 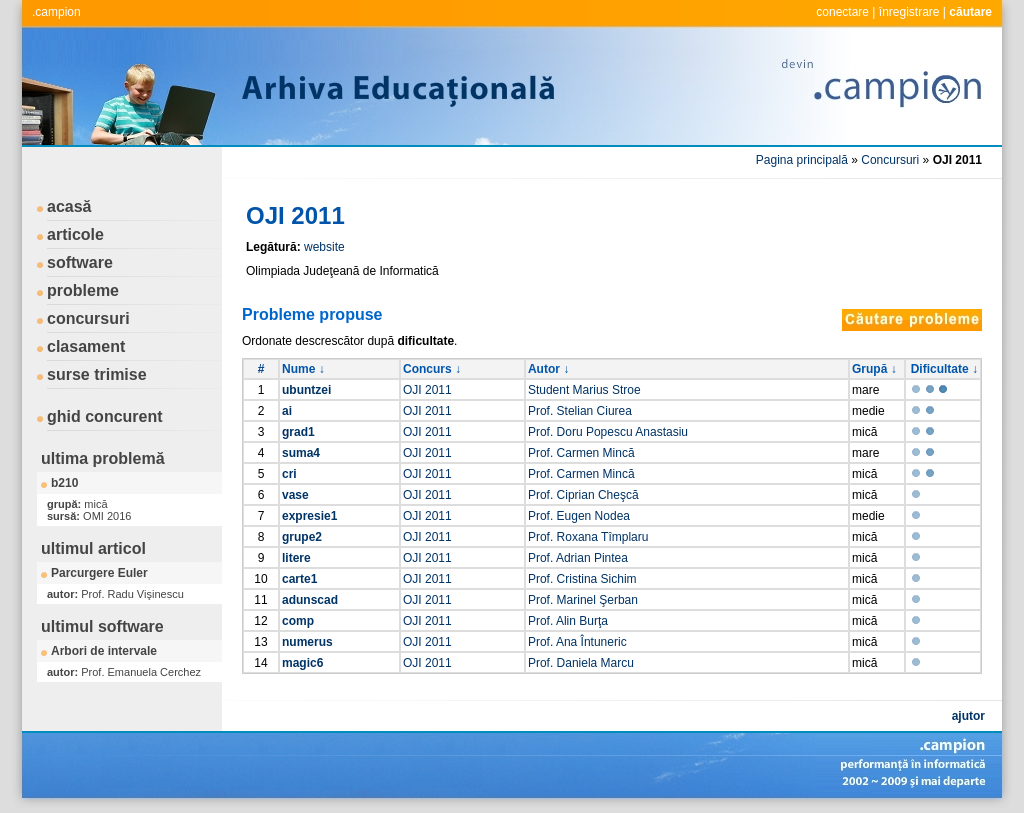 I want to click on Prof. Doru Popescu Anastasiu, so click(x=608, y=432).